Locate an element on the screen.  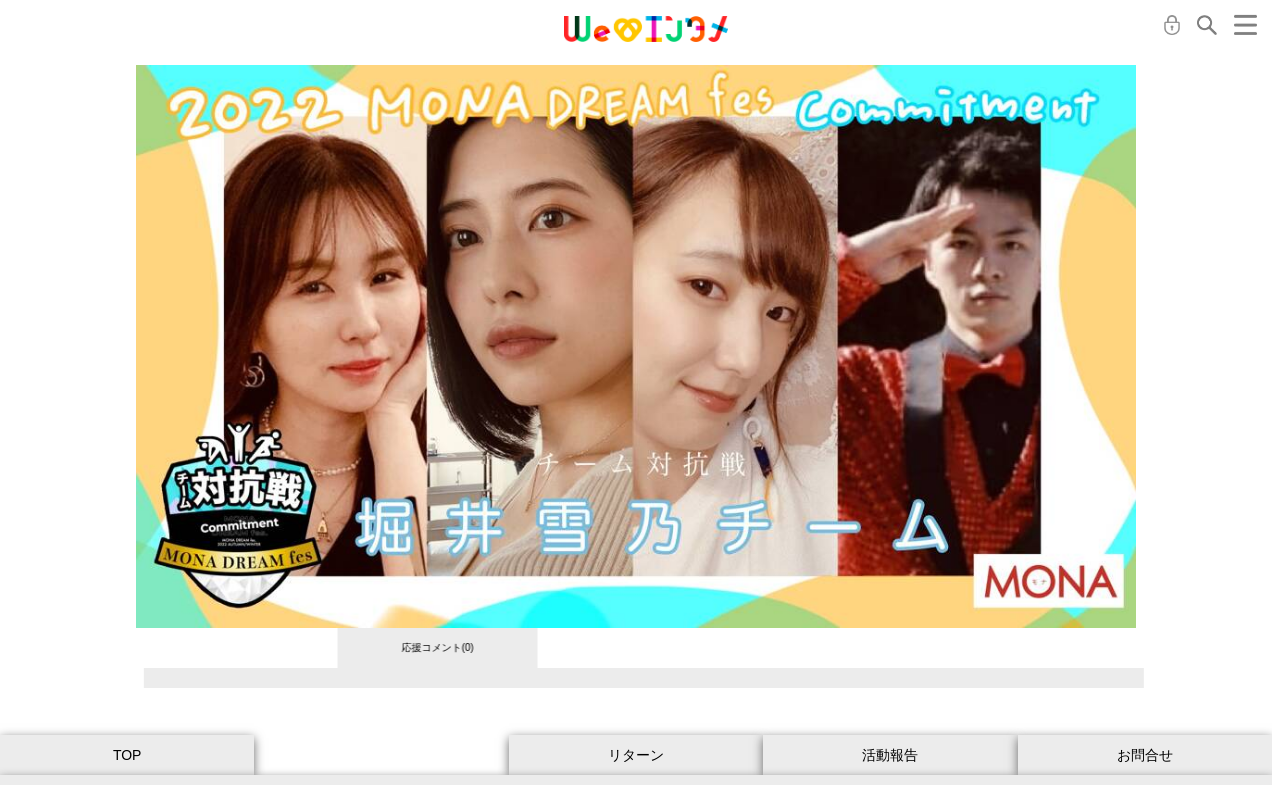
ログイン is located at coordinates (1172, 25).